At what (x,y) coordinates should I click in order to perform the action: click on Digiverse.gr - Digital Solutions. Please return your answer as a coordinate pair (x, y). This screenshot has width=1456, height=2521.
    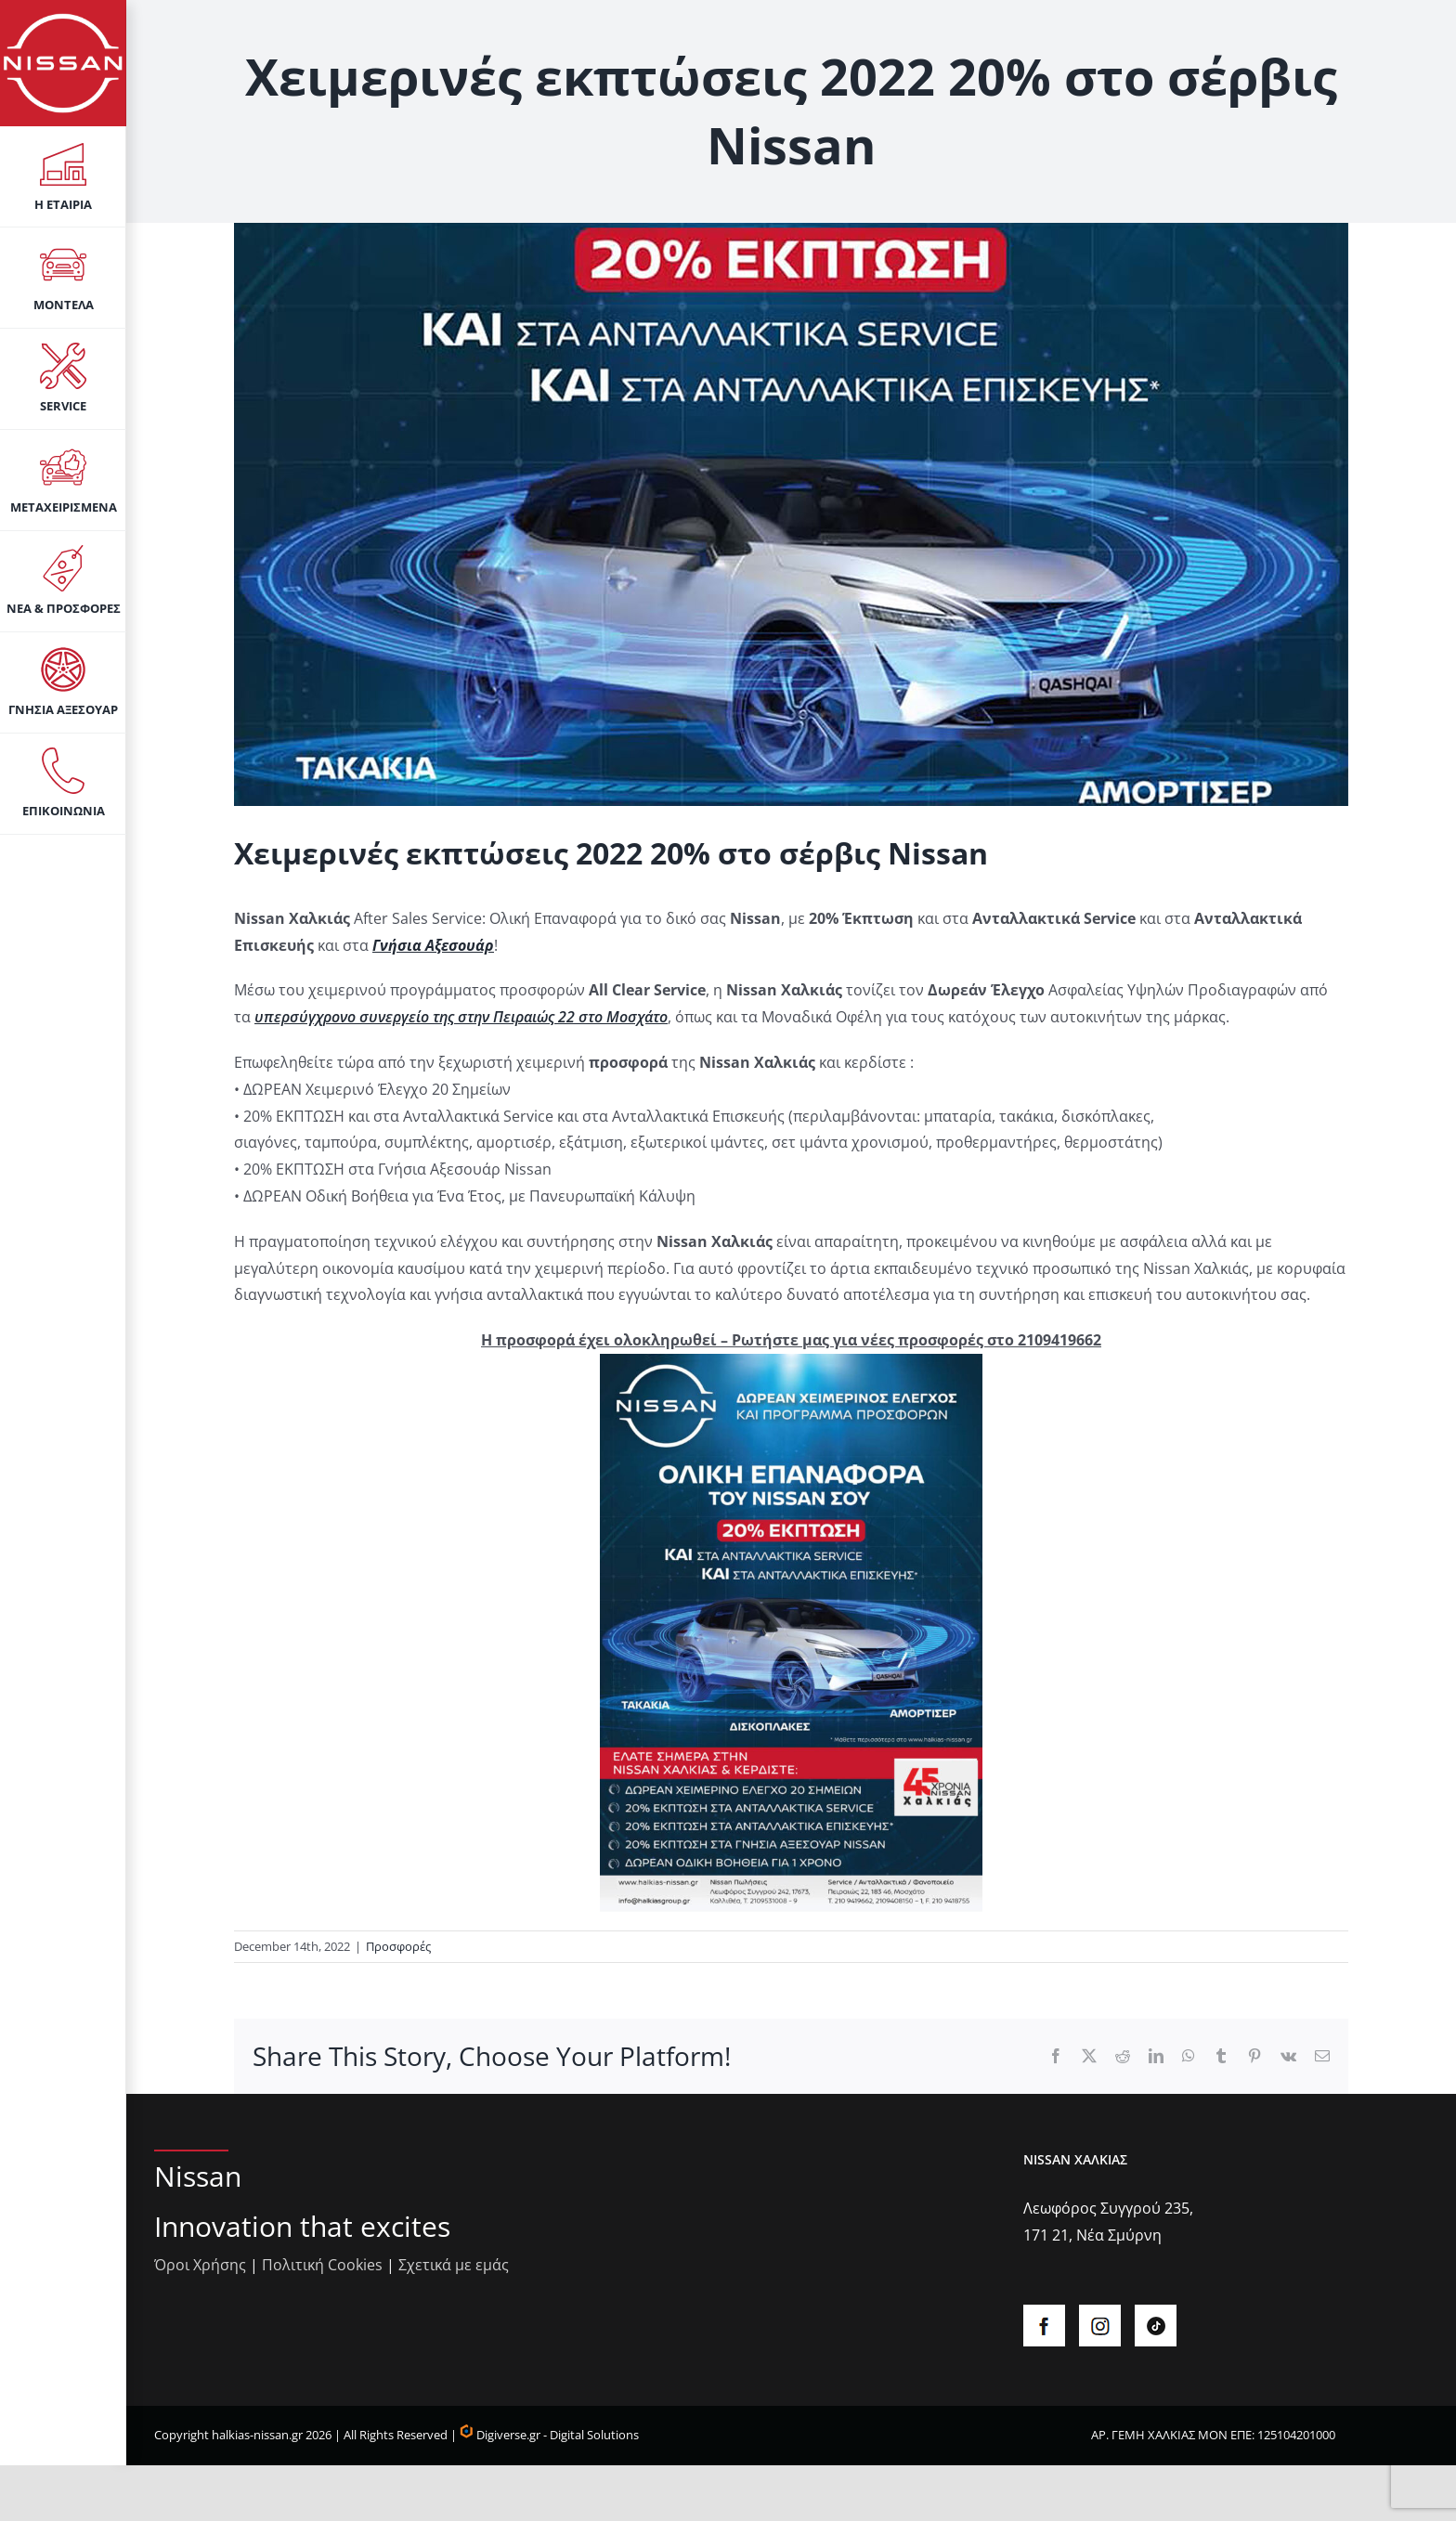
    Looking at the image, I should click on (549, 2434).